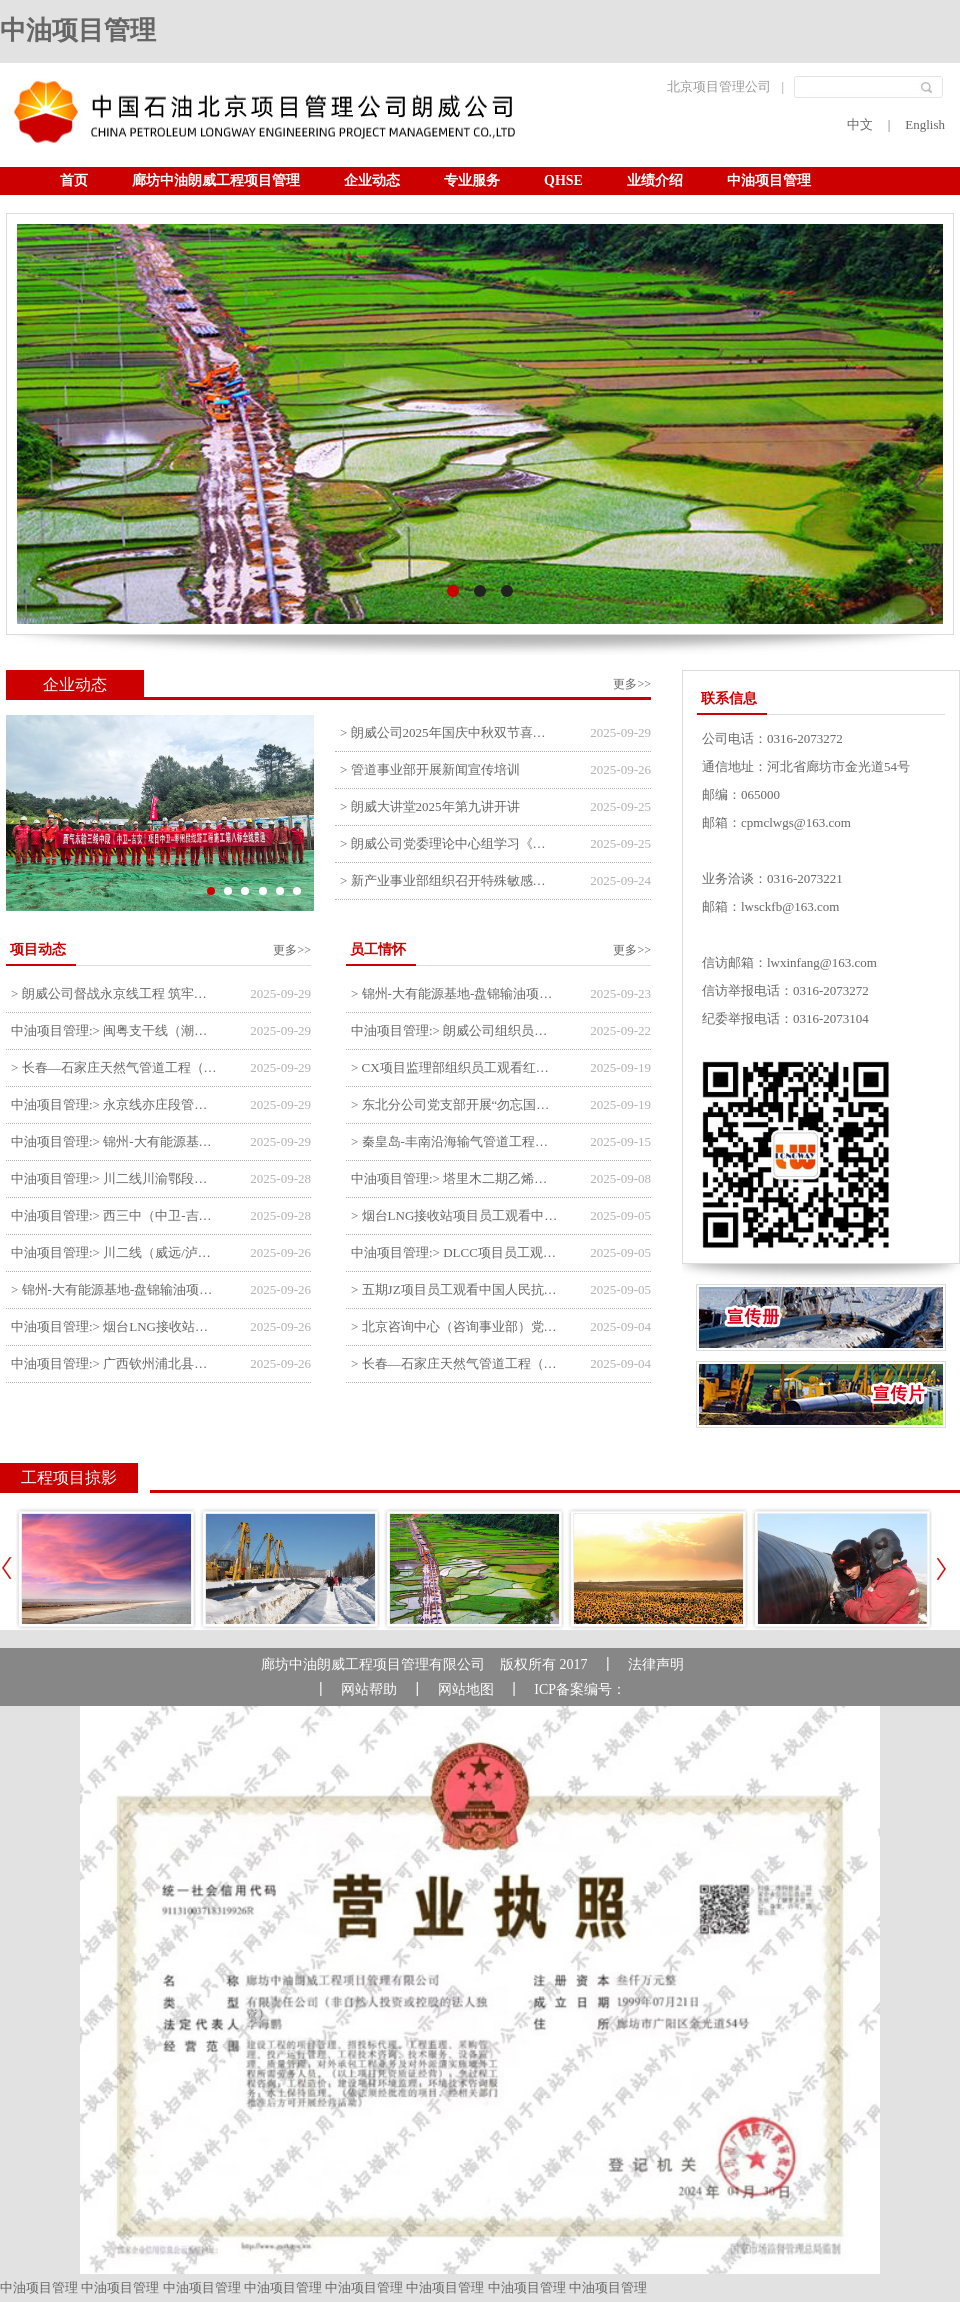  I want to click on 中油项目管理:> 闽粤支干线（潮州-27#阀室）监理一标段组织开展节前安全生产专项检查, so click(115, 1030).